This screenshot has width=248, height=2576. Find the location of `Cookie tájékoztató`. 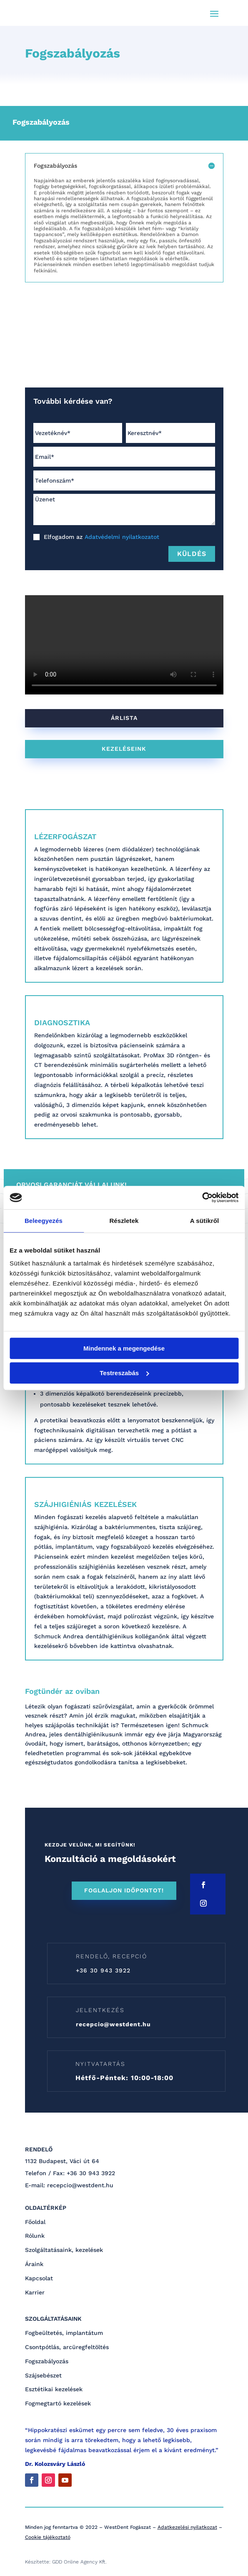

Cookie tájékoztató is located at coordinates (47, 2537).